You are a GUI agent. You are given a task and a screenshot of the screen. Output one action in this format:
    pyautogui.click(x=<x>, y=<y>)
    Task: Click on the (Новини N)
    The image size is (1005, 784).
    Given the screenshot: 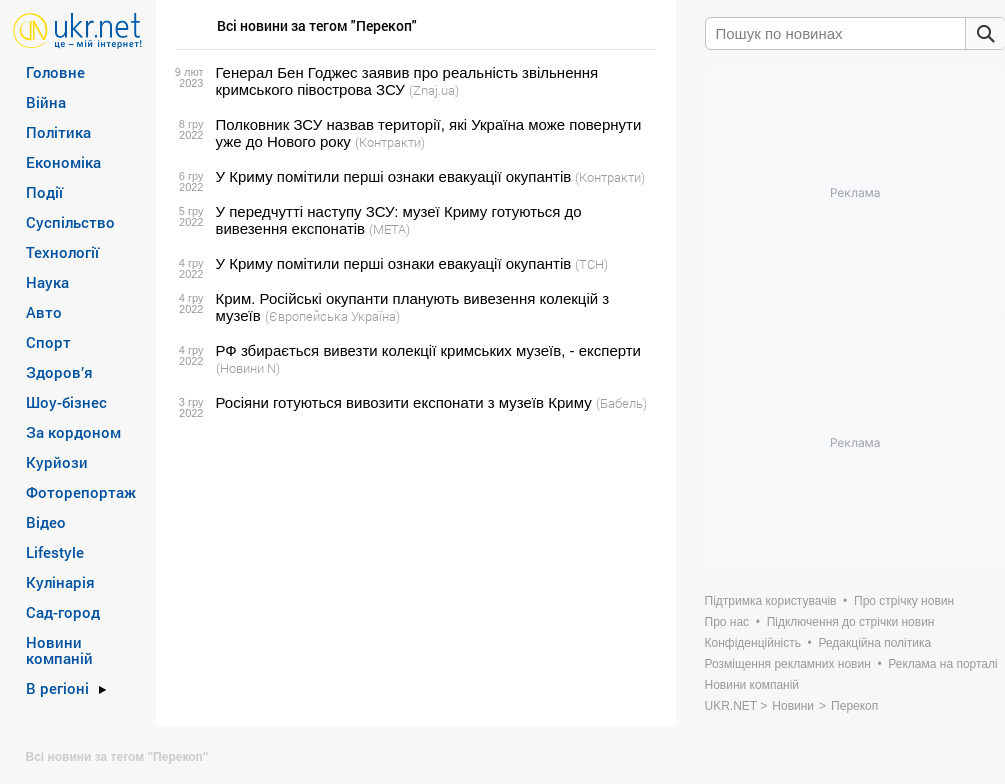 What is the action you would take?
    pyautogui.click(x=248, y=368)
    